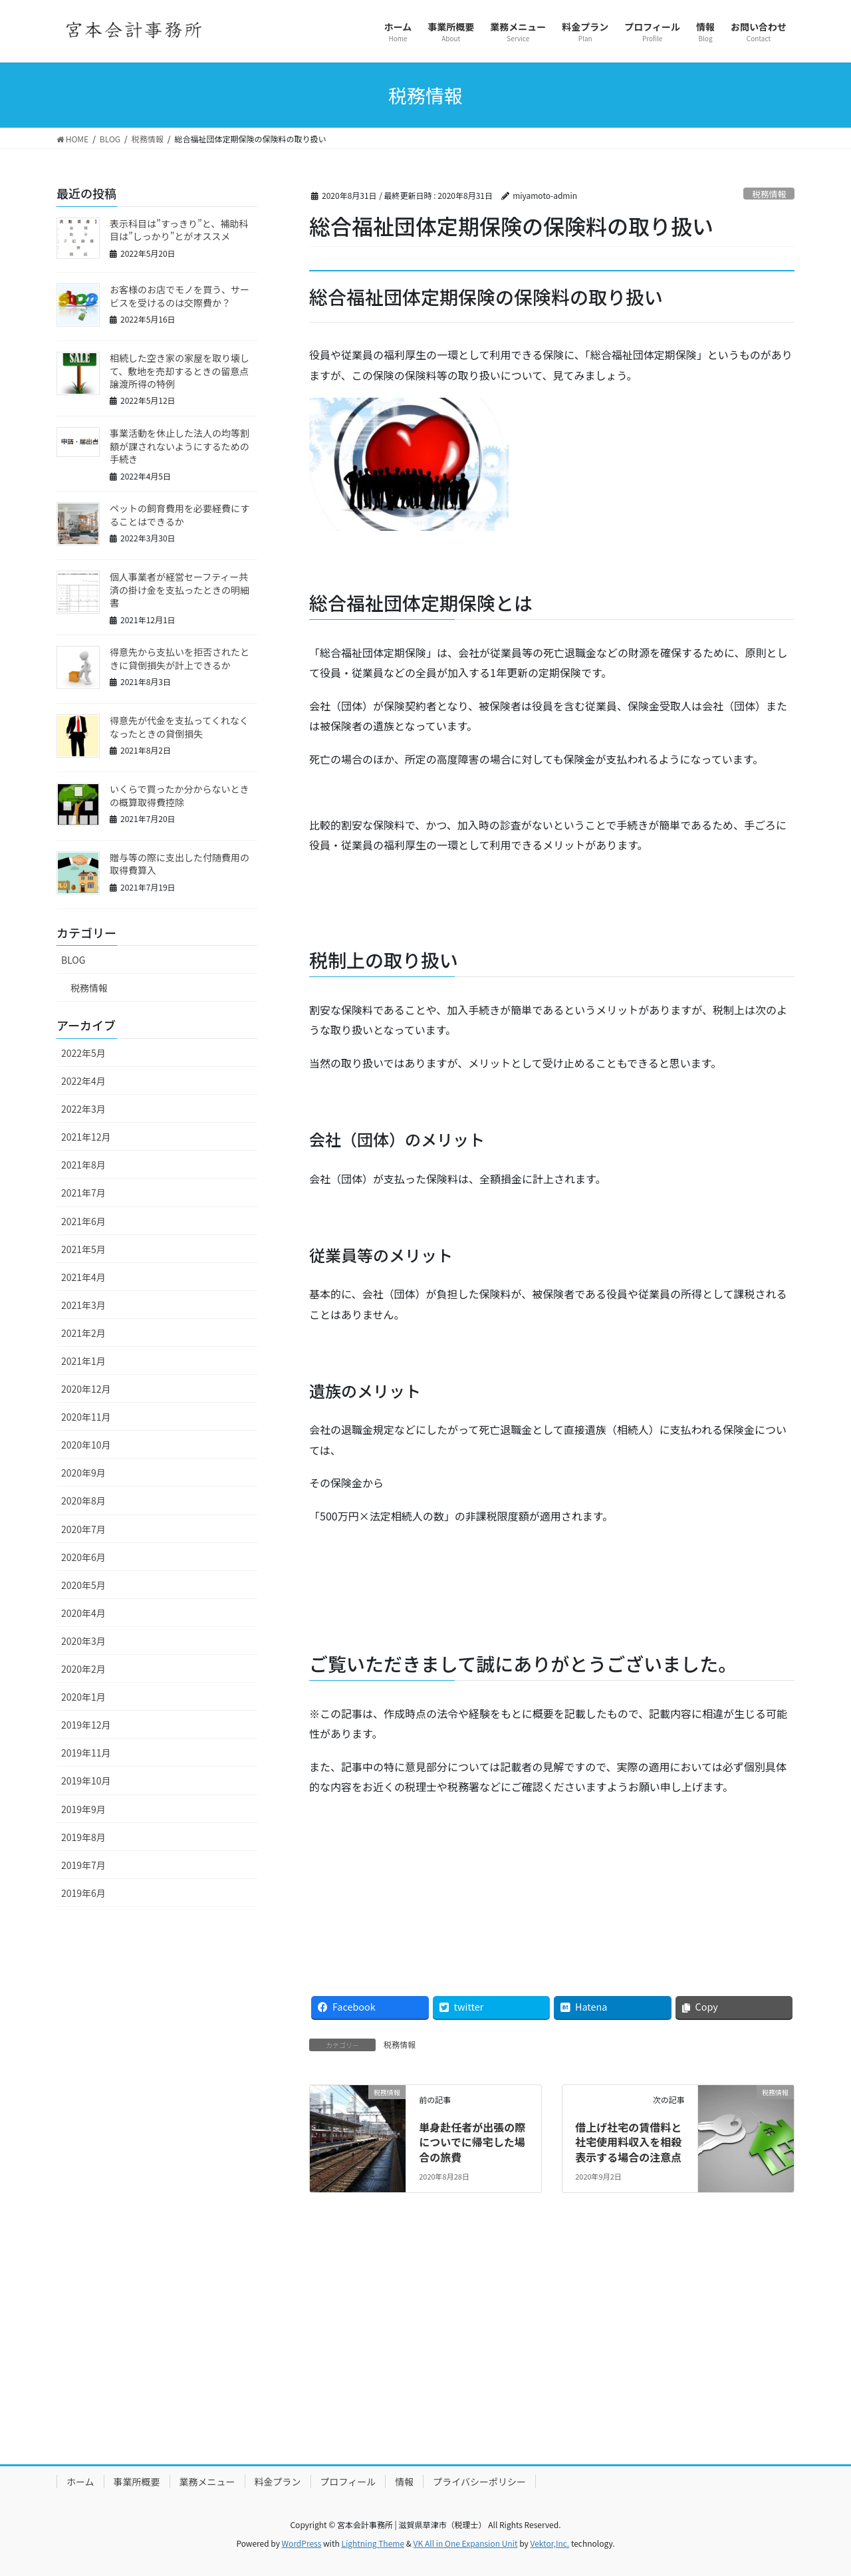 Image resolution: width=851 pixels, height=2576 pixels. I want to click on 2020年7月, so click(83, 1529).